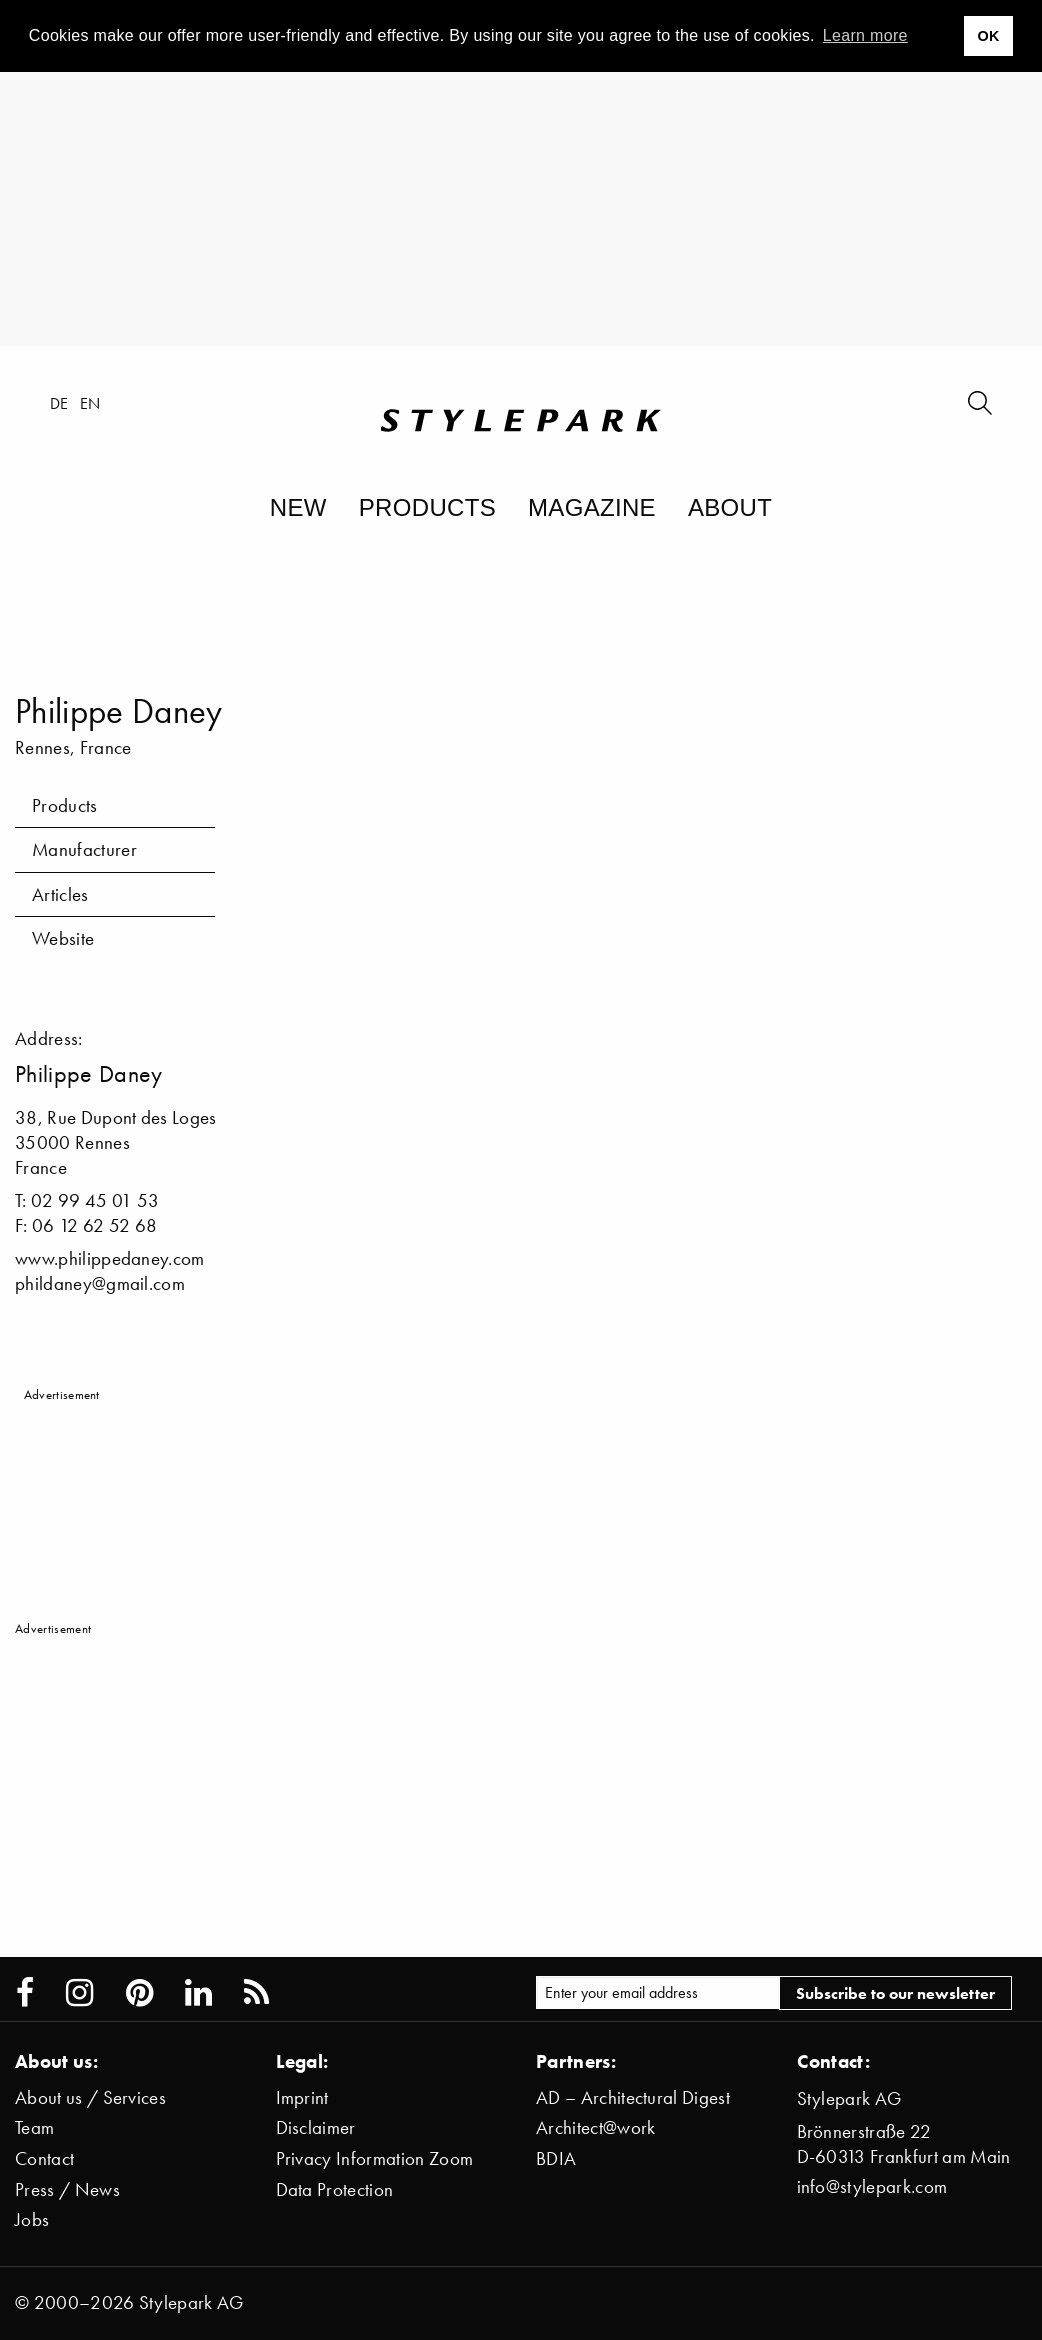  I want to click on [Stylepark on Pinterest], so click(139, 1993).